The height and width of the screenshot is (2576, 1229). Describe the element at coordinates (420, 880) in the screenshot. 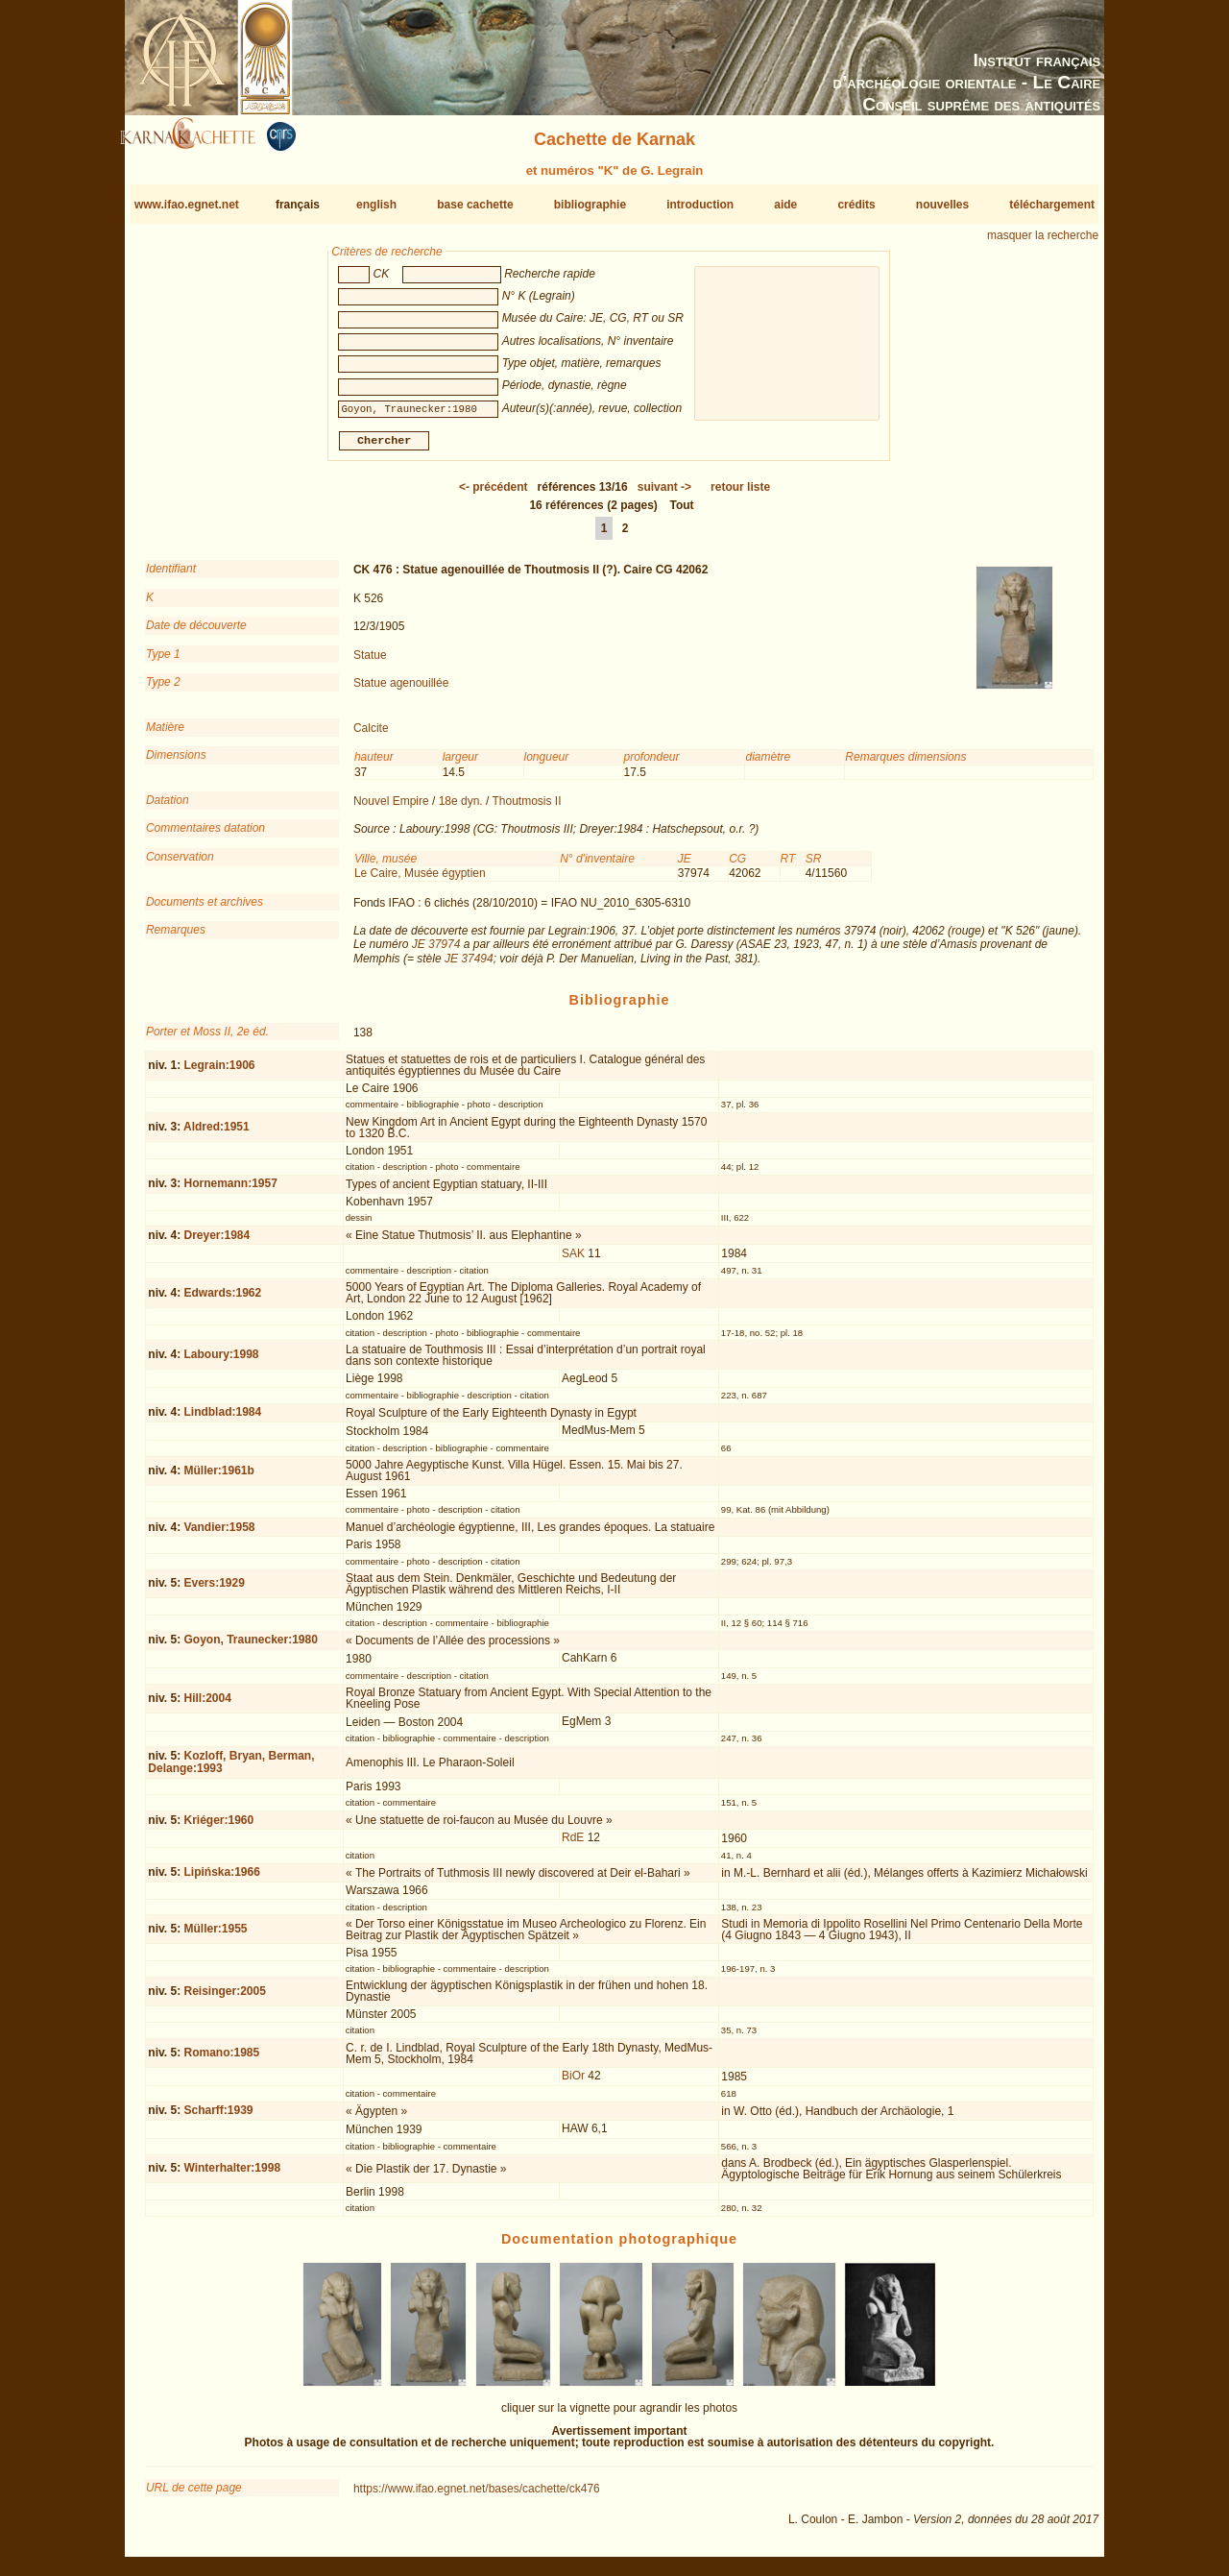

I see `Le Caire, Musée égyptien` at that location.